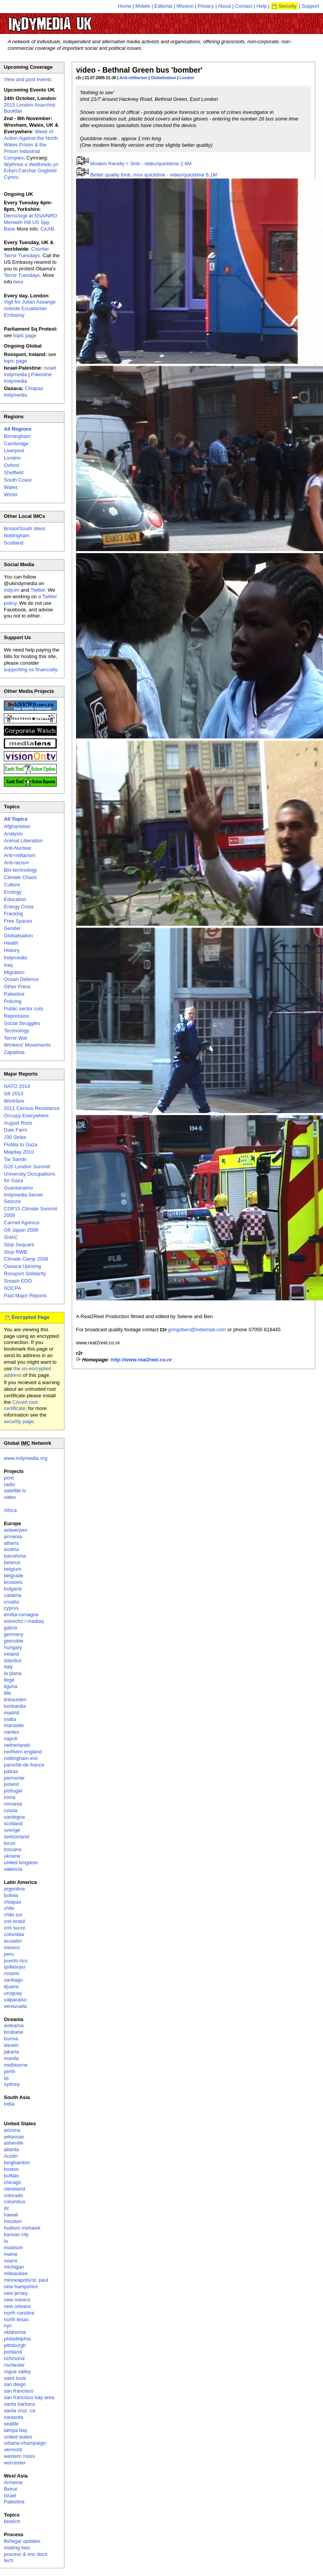  What do you see at coordinates (12, 885) in the screenshot?
I see `Culture` at bounding box center [12, 885].